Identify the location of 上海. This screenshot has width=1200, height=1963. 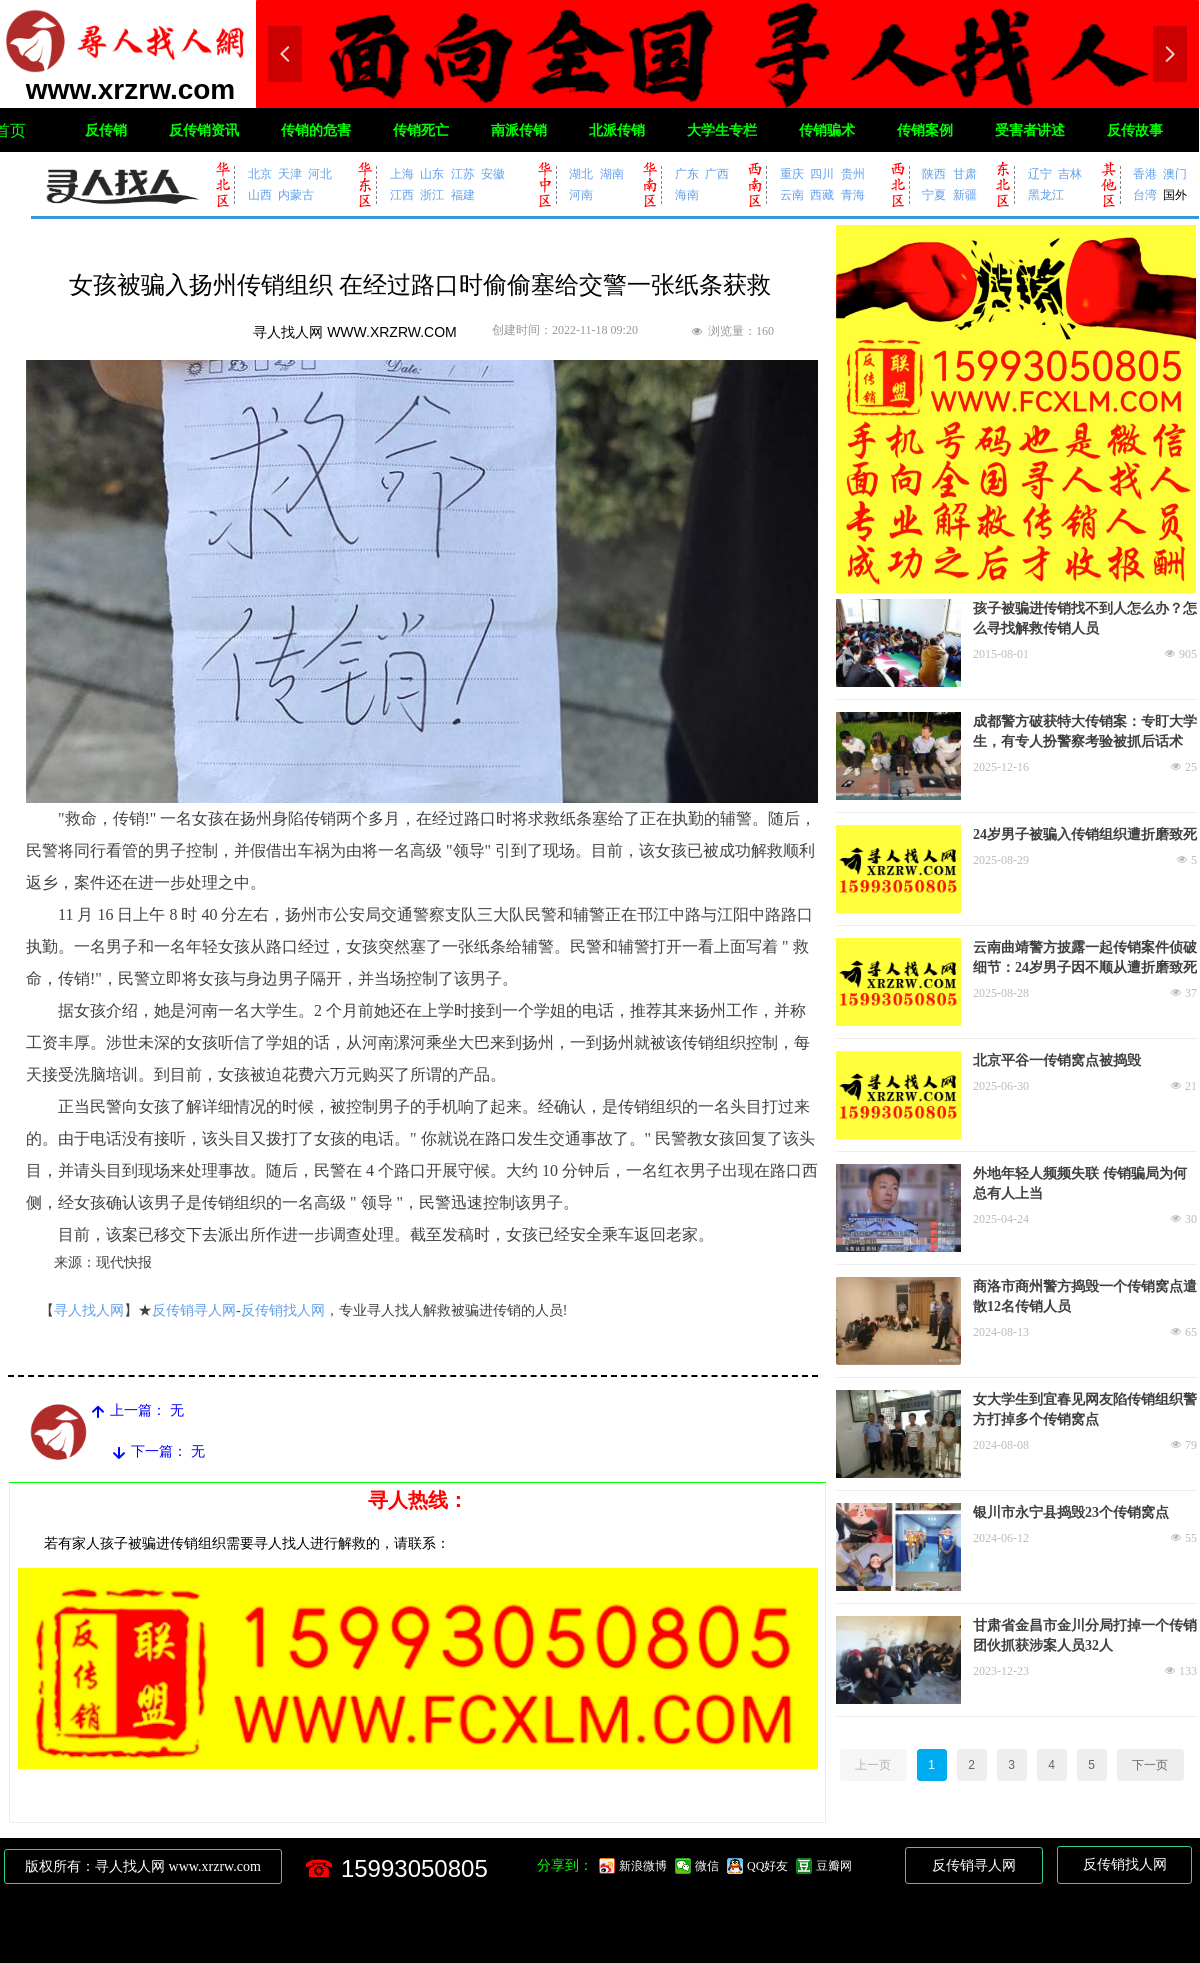
(402, 173).